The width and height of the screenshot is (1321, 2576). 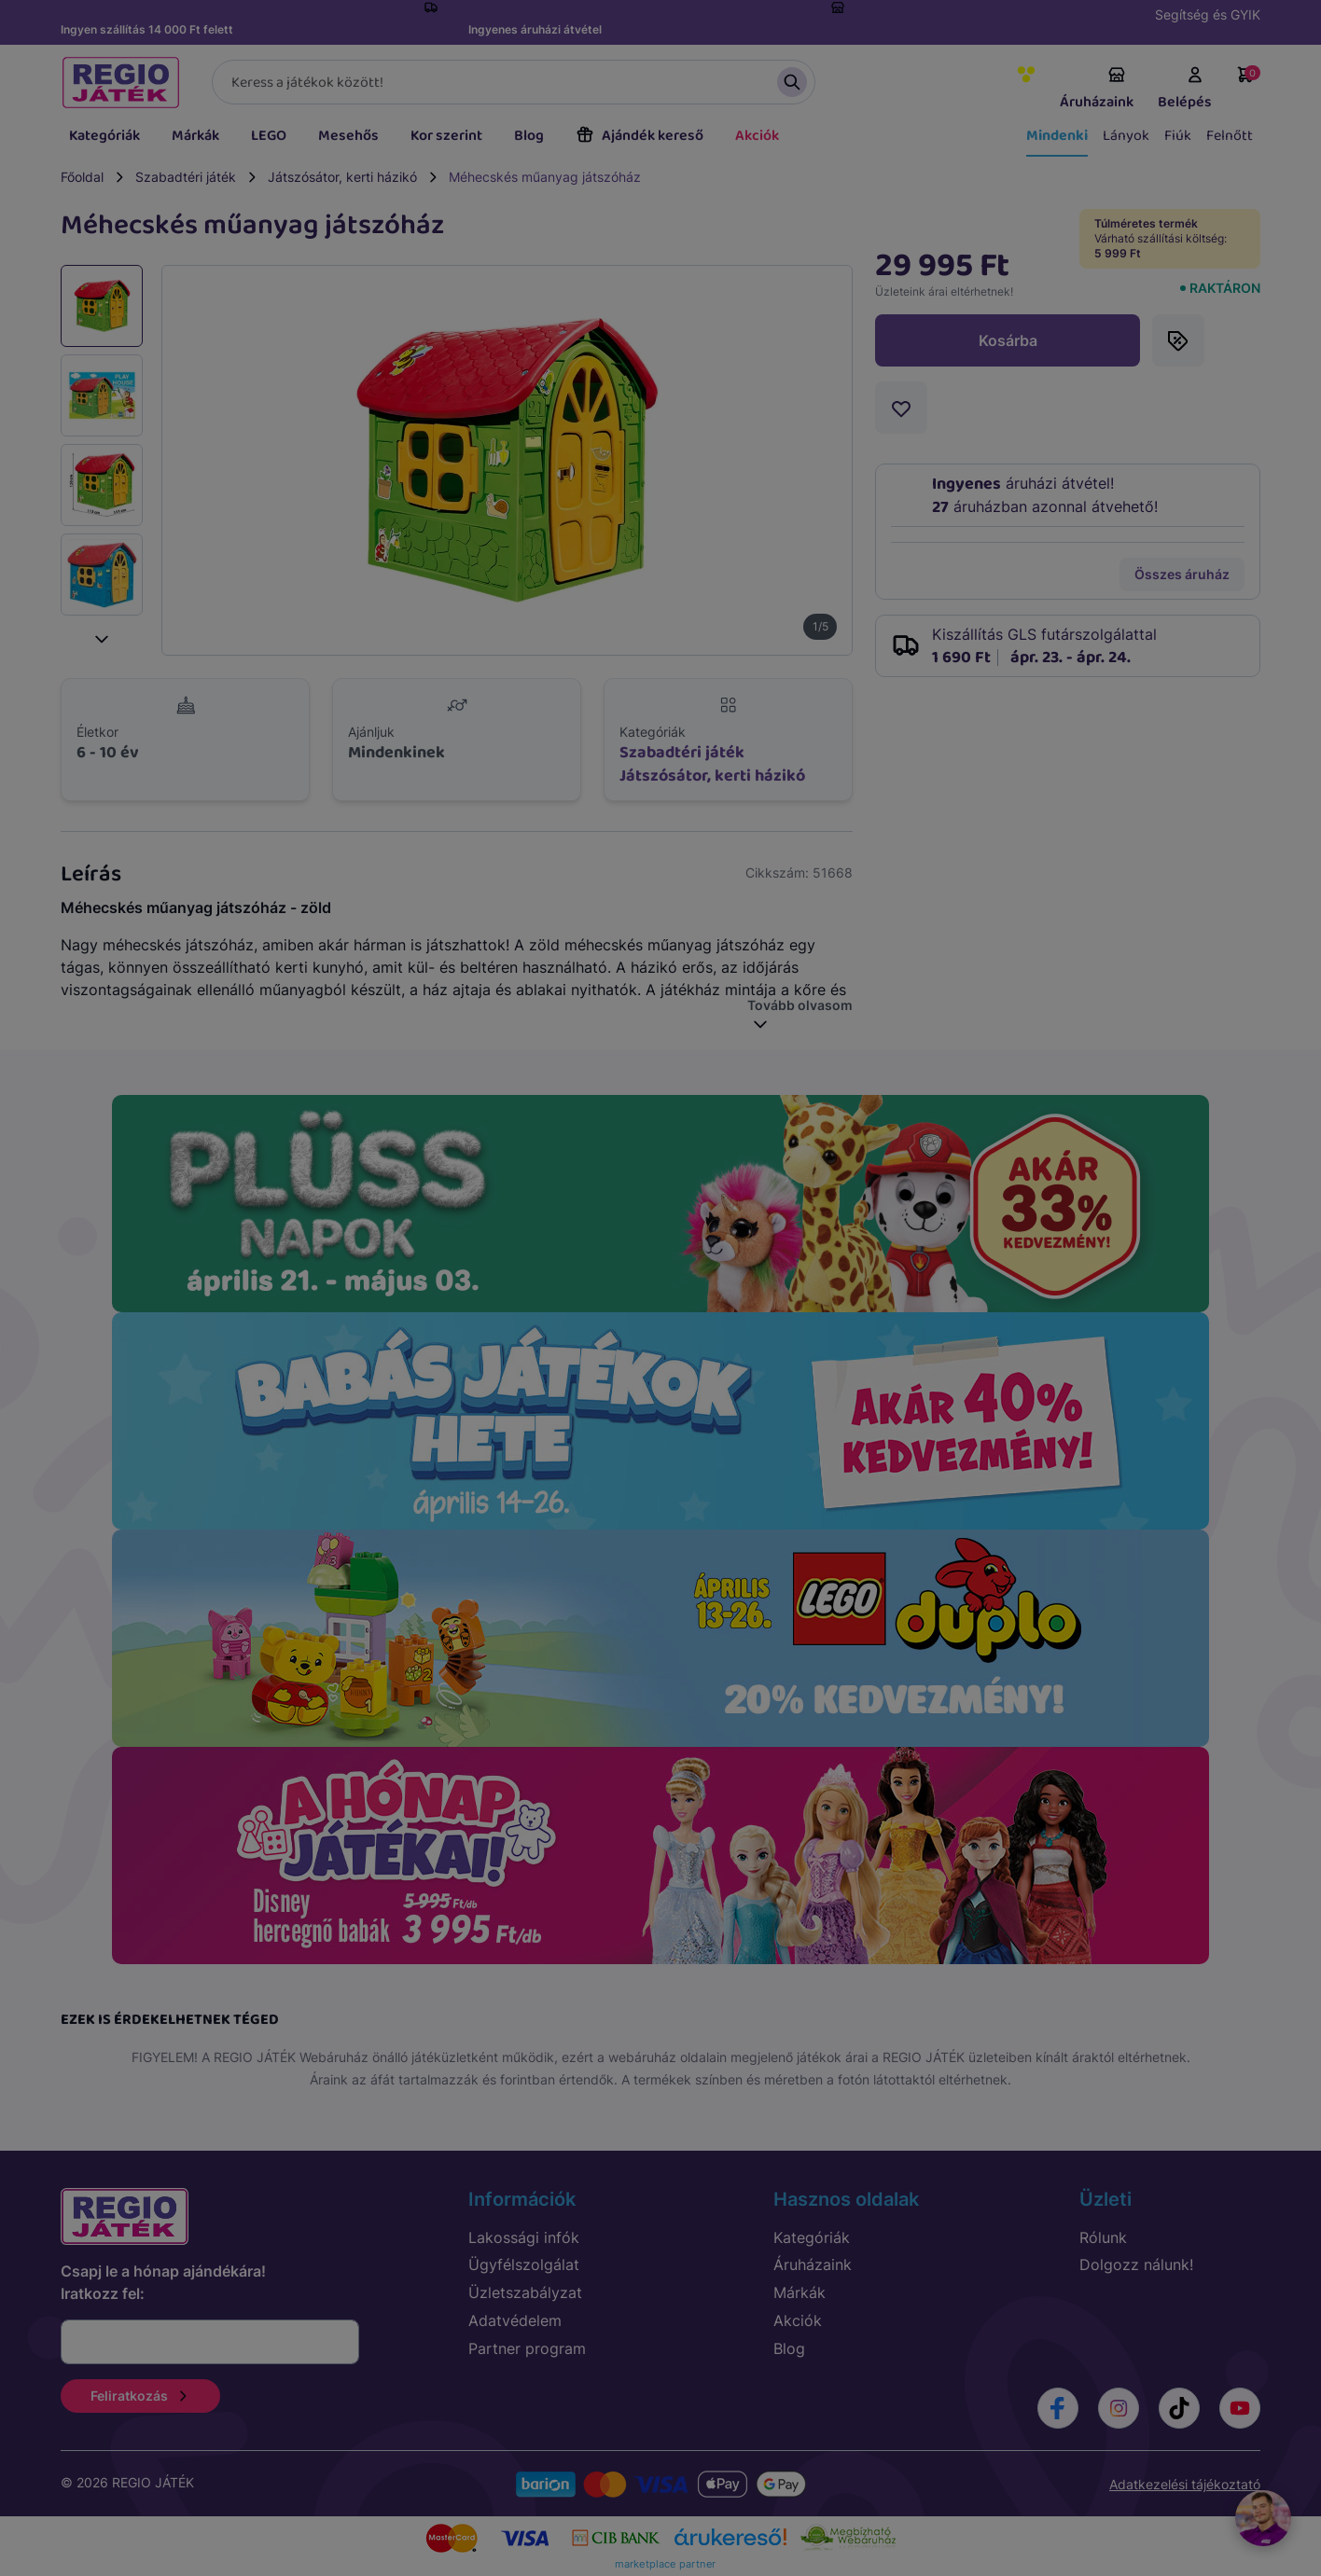 I want to click on Ügyfélszolgálat, so click(x=523, y=2264).